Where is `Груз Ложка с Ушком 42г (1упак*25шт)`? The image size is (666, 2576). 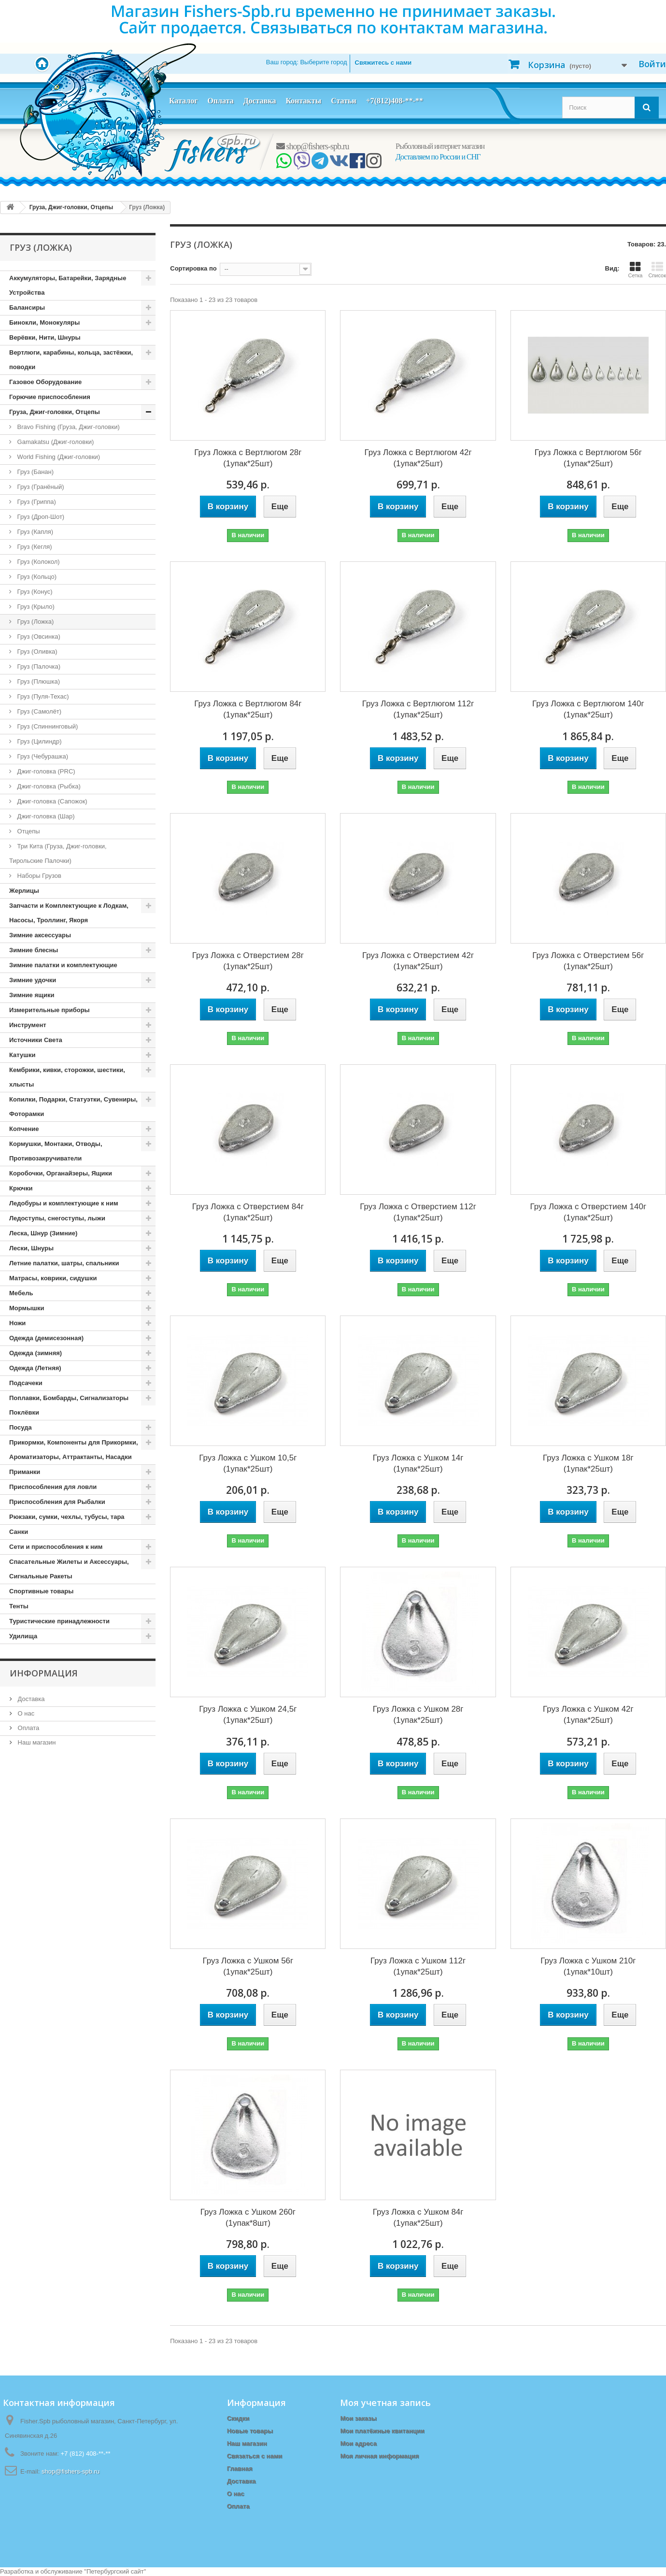
Груз Ложка с Ушком 42г (1упак*25шт) is located at coordinates (588, 1714).